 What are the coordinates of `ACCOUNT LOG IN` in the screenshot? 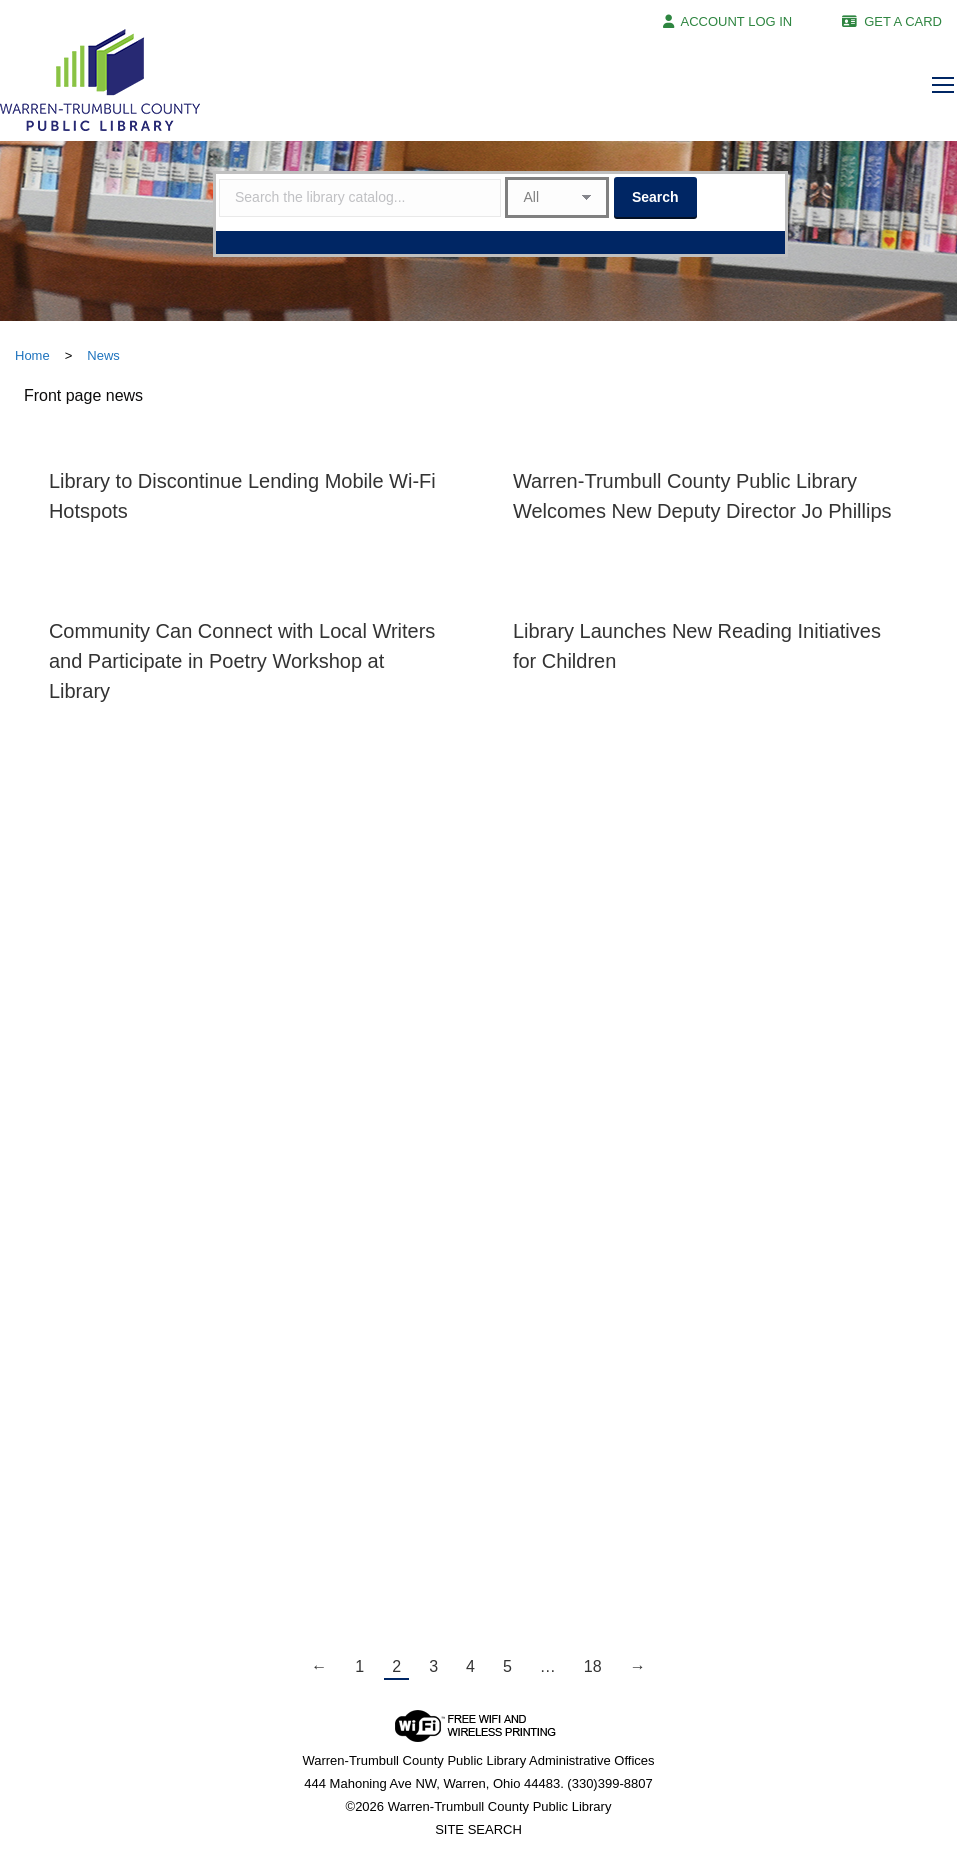 It's located at (737, 21).